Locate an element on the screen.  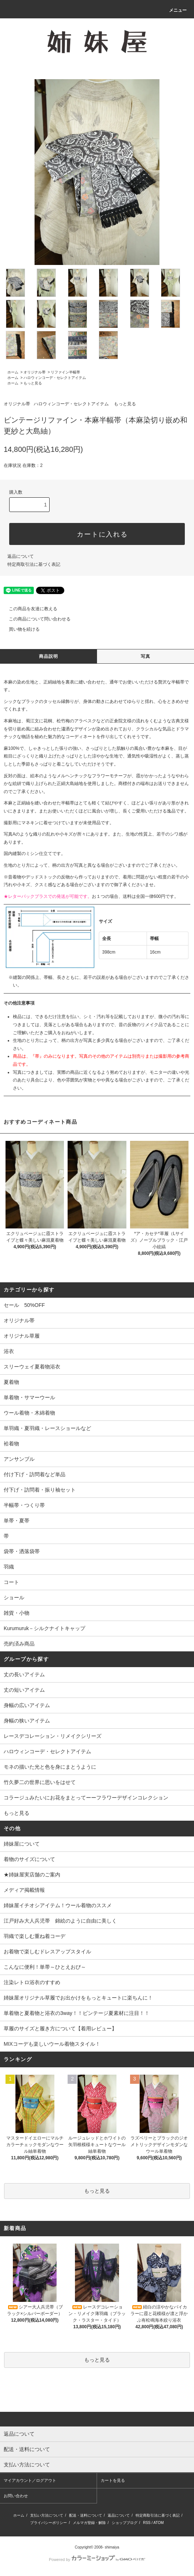
買い物を続ける is located at coordinates (20, 629).